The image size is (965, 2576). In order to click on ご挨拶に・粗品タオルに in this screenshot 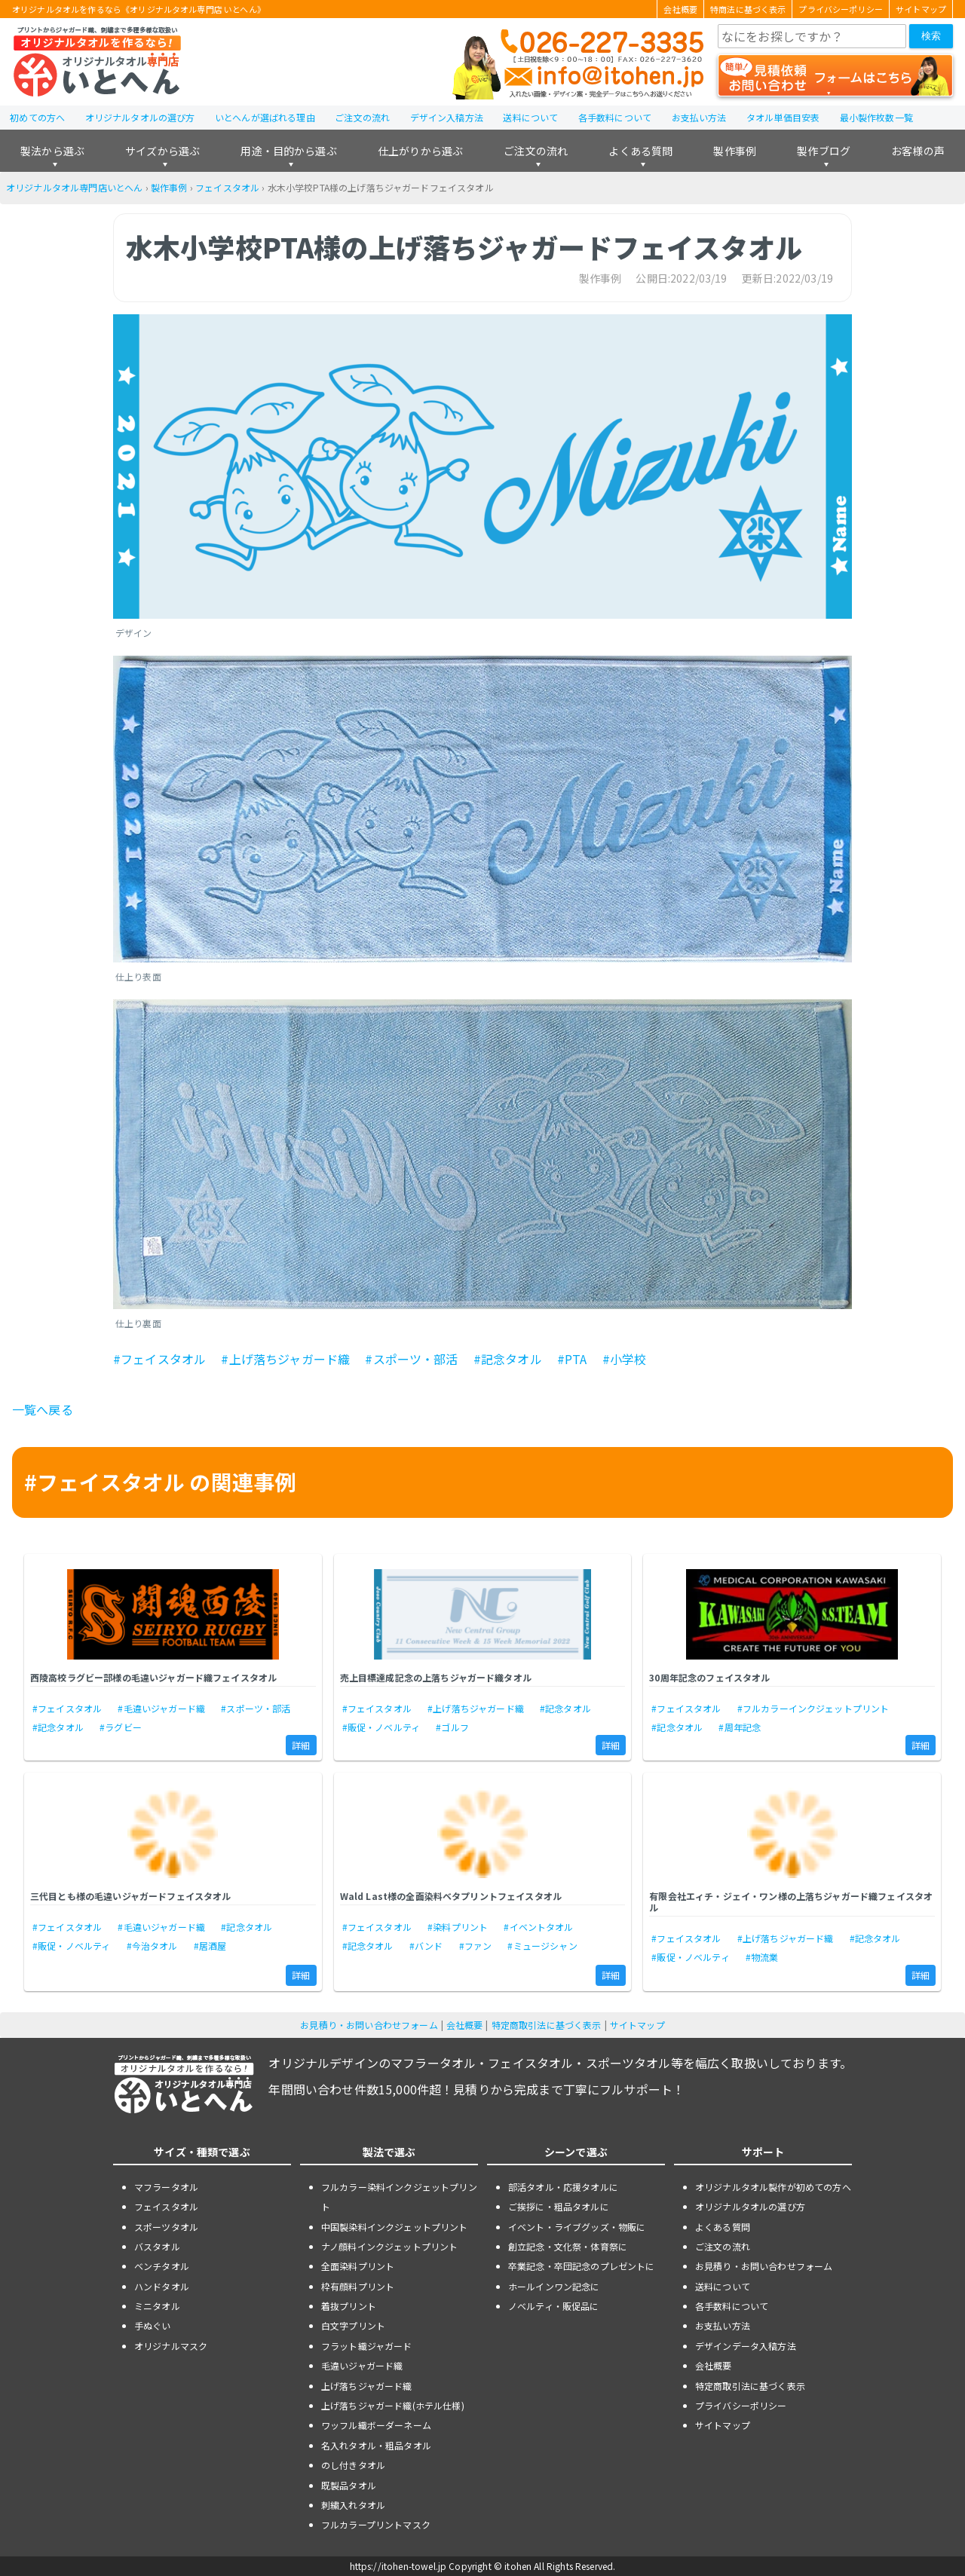, I will do `click(558, 2206)`.